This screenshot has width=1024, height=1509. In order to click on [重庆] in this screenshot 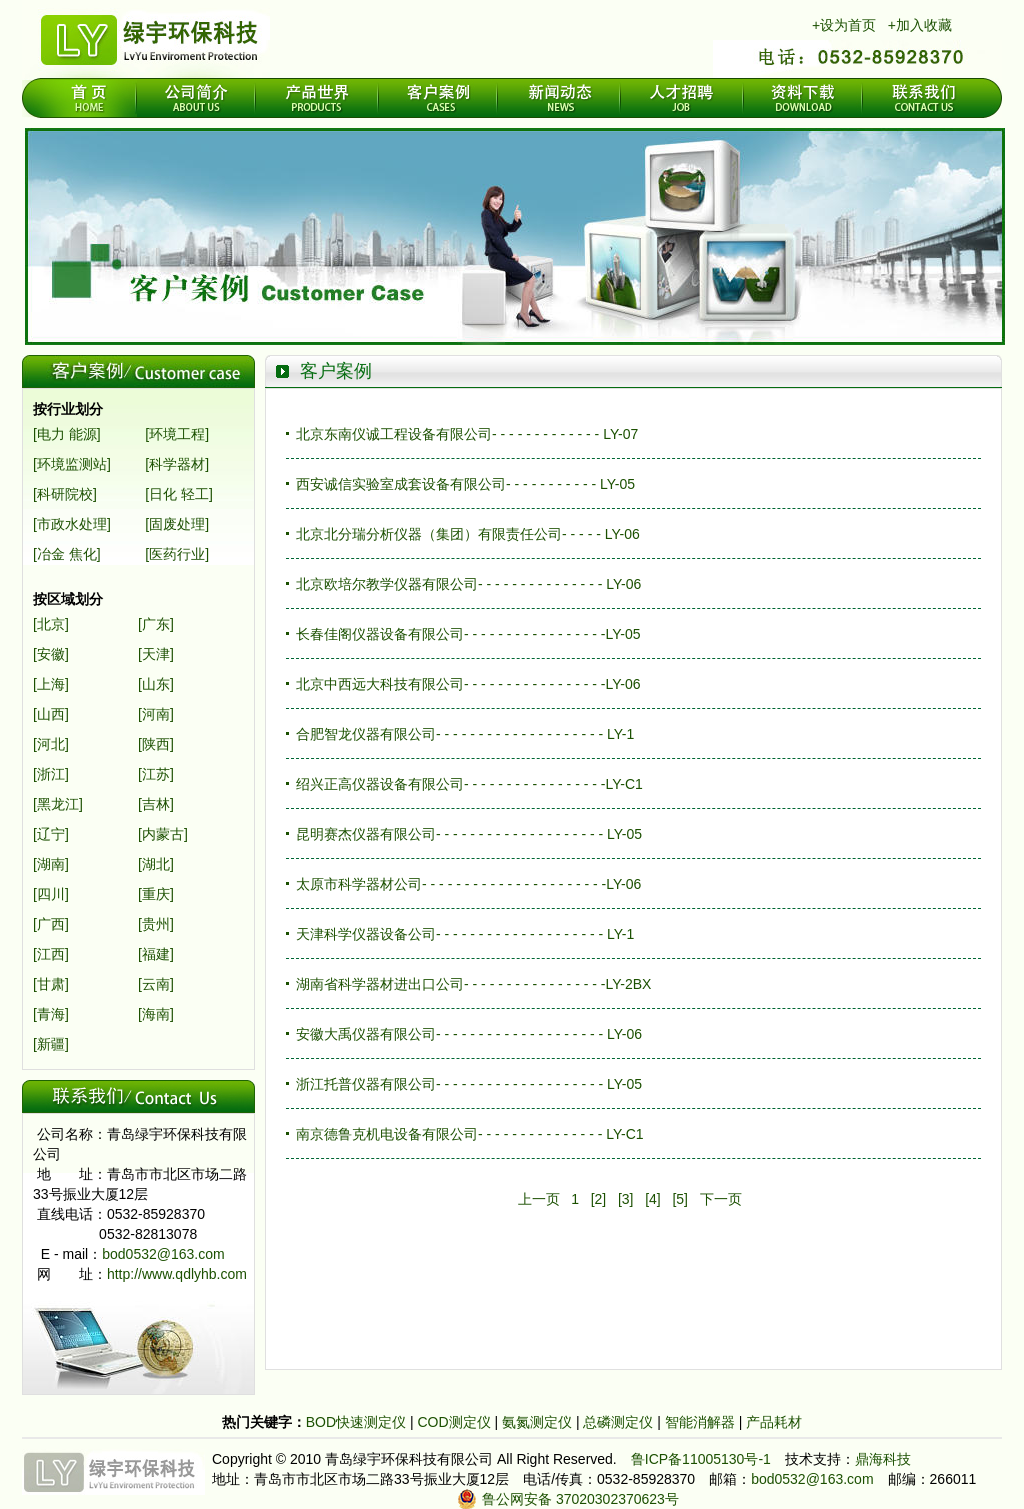, I will do `click(156, 894)`.